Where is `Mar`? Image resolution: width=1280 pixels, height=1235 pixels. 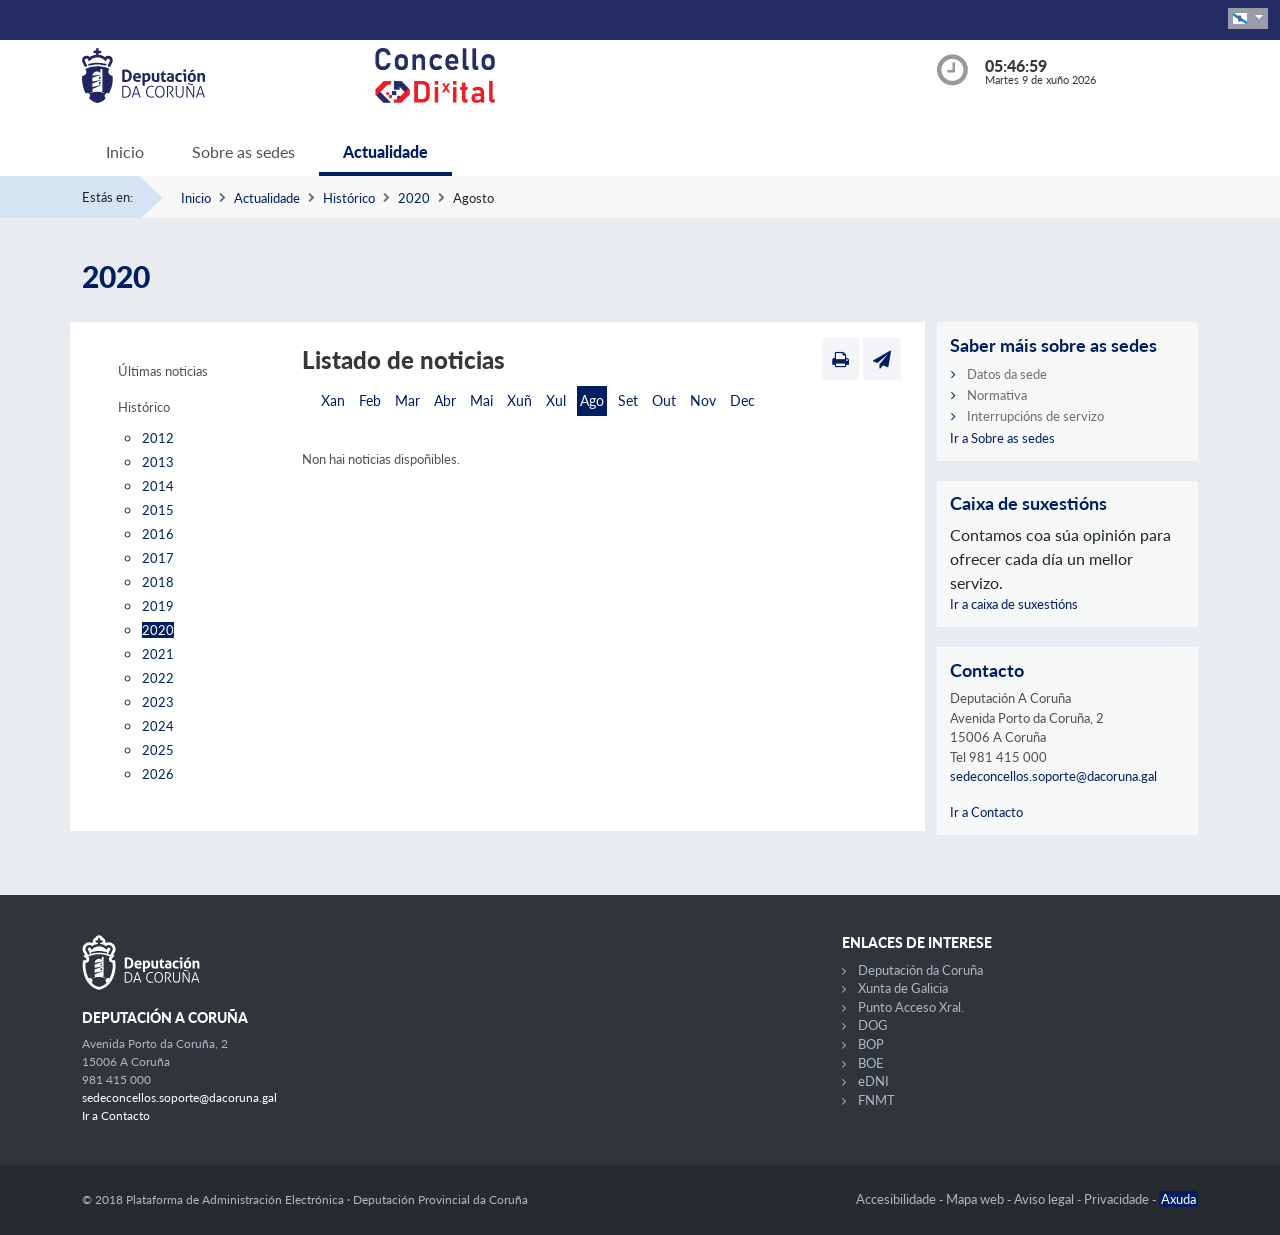 Mar is located at coordinates (407, 400).